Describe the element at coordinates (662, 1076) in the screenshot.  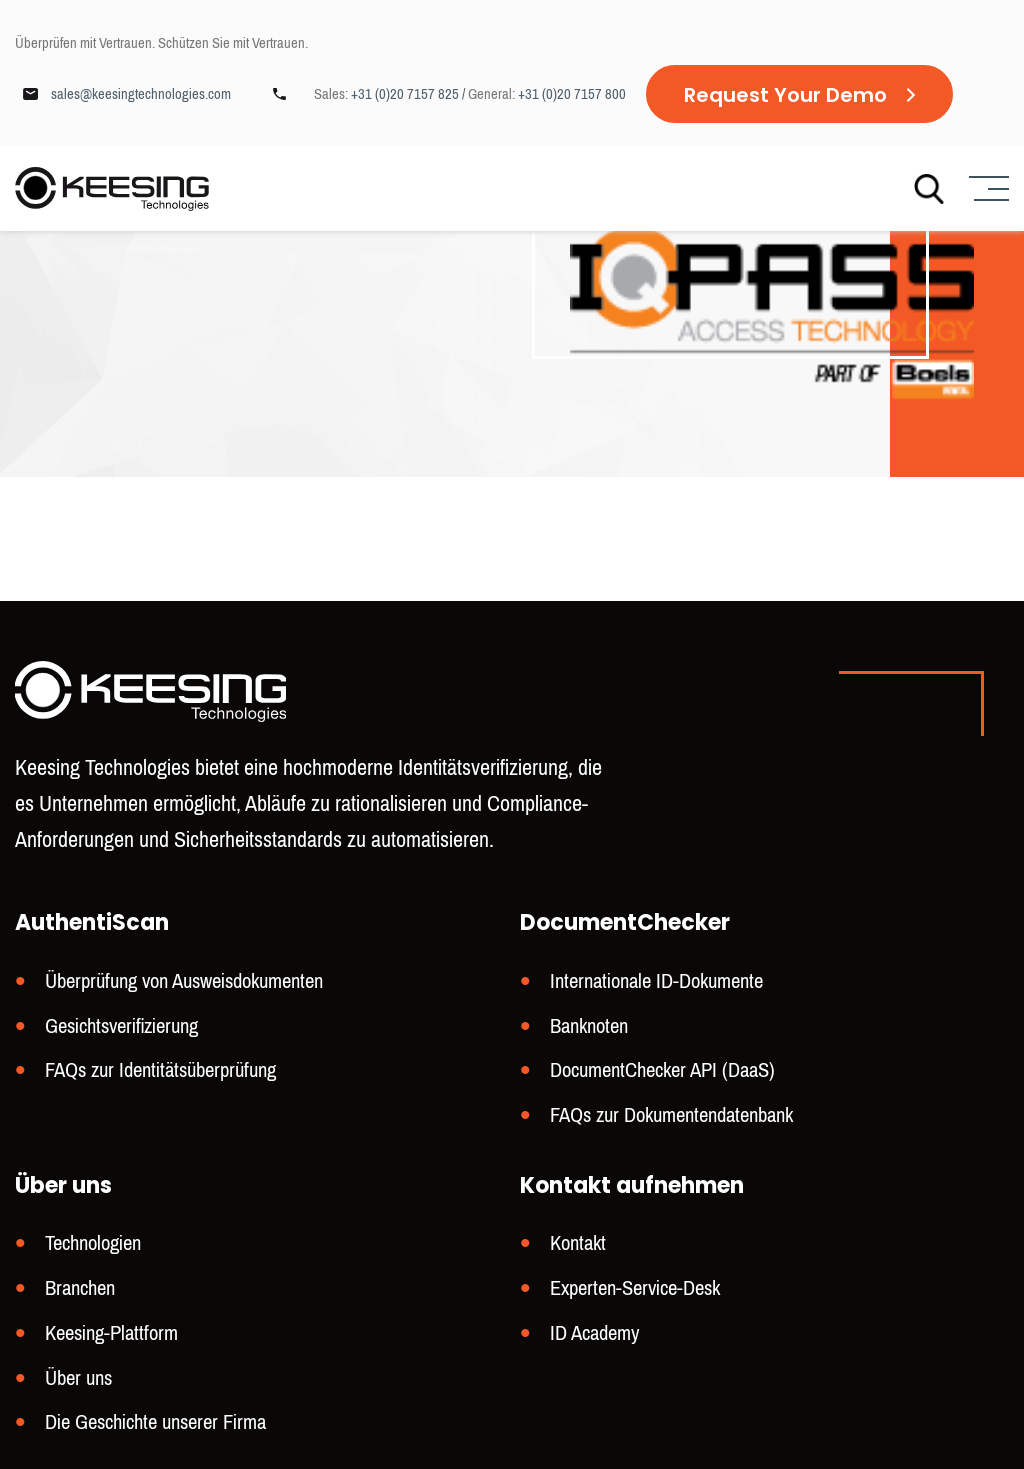
I see `DocumentChecker API (DaaS)` at that location.